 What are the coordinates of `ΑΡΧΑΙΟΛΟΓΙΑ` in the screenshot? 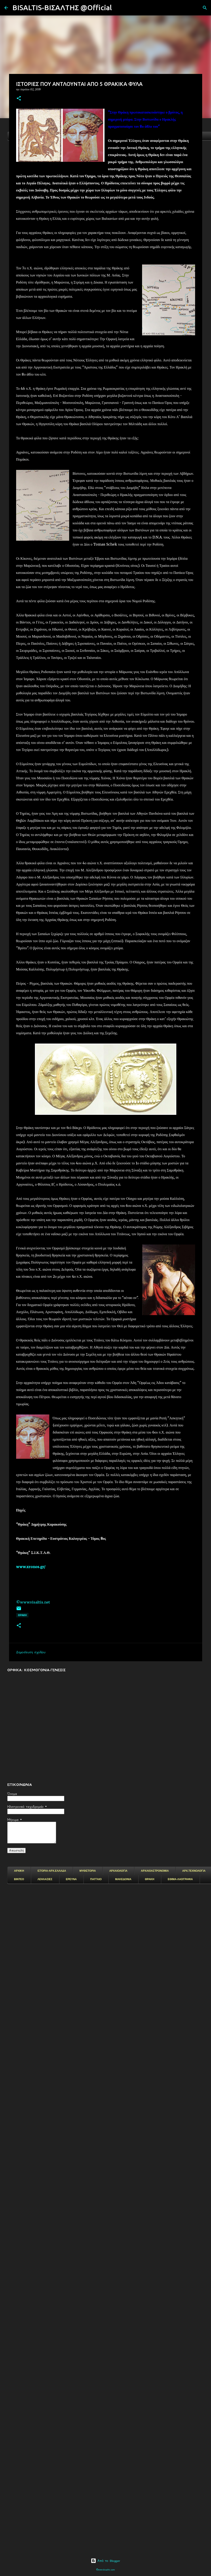 It's located at (118, 1870).